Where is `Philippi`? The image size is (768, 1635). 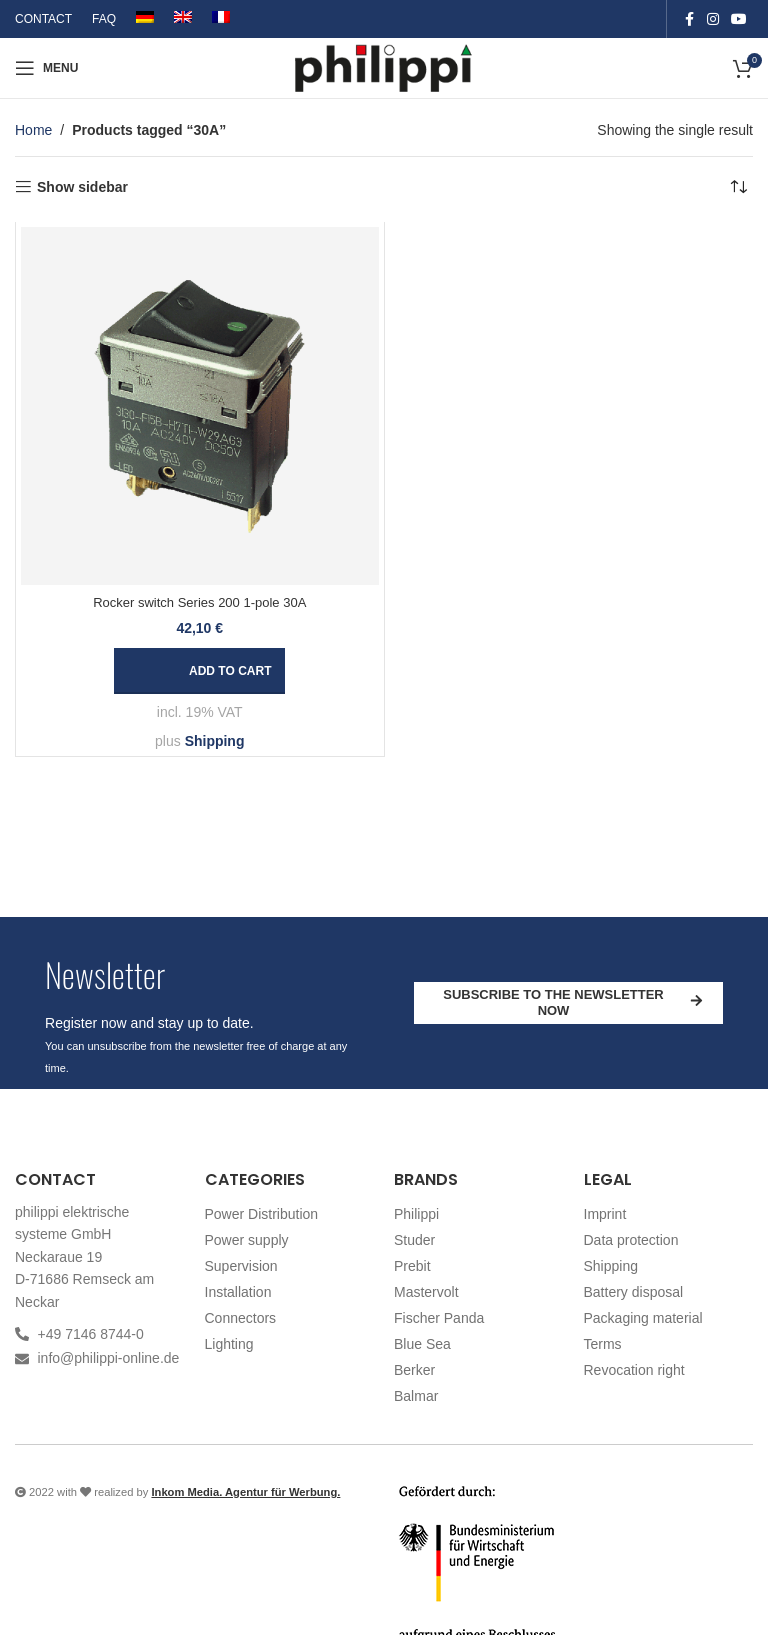 Philippi is located at coordinates (416, 1214).